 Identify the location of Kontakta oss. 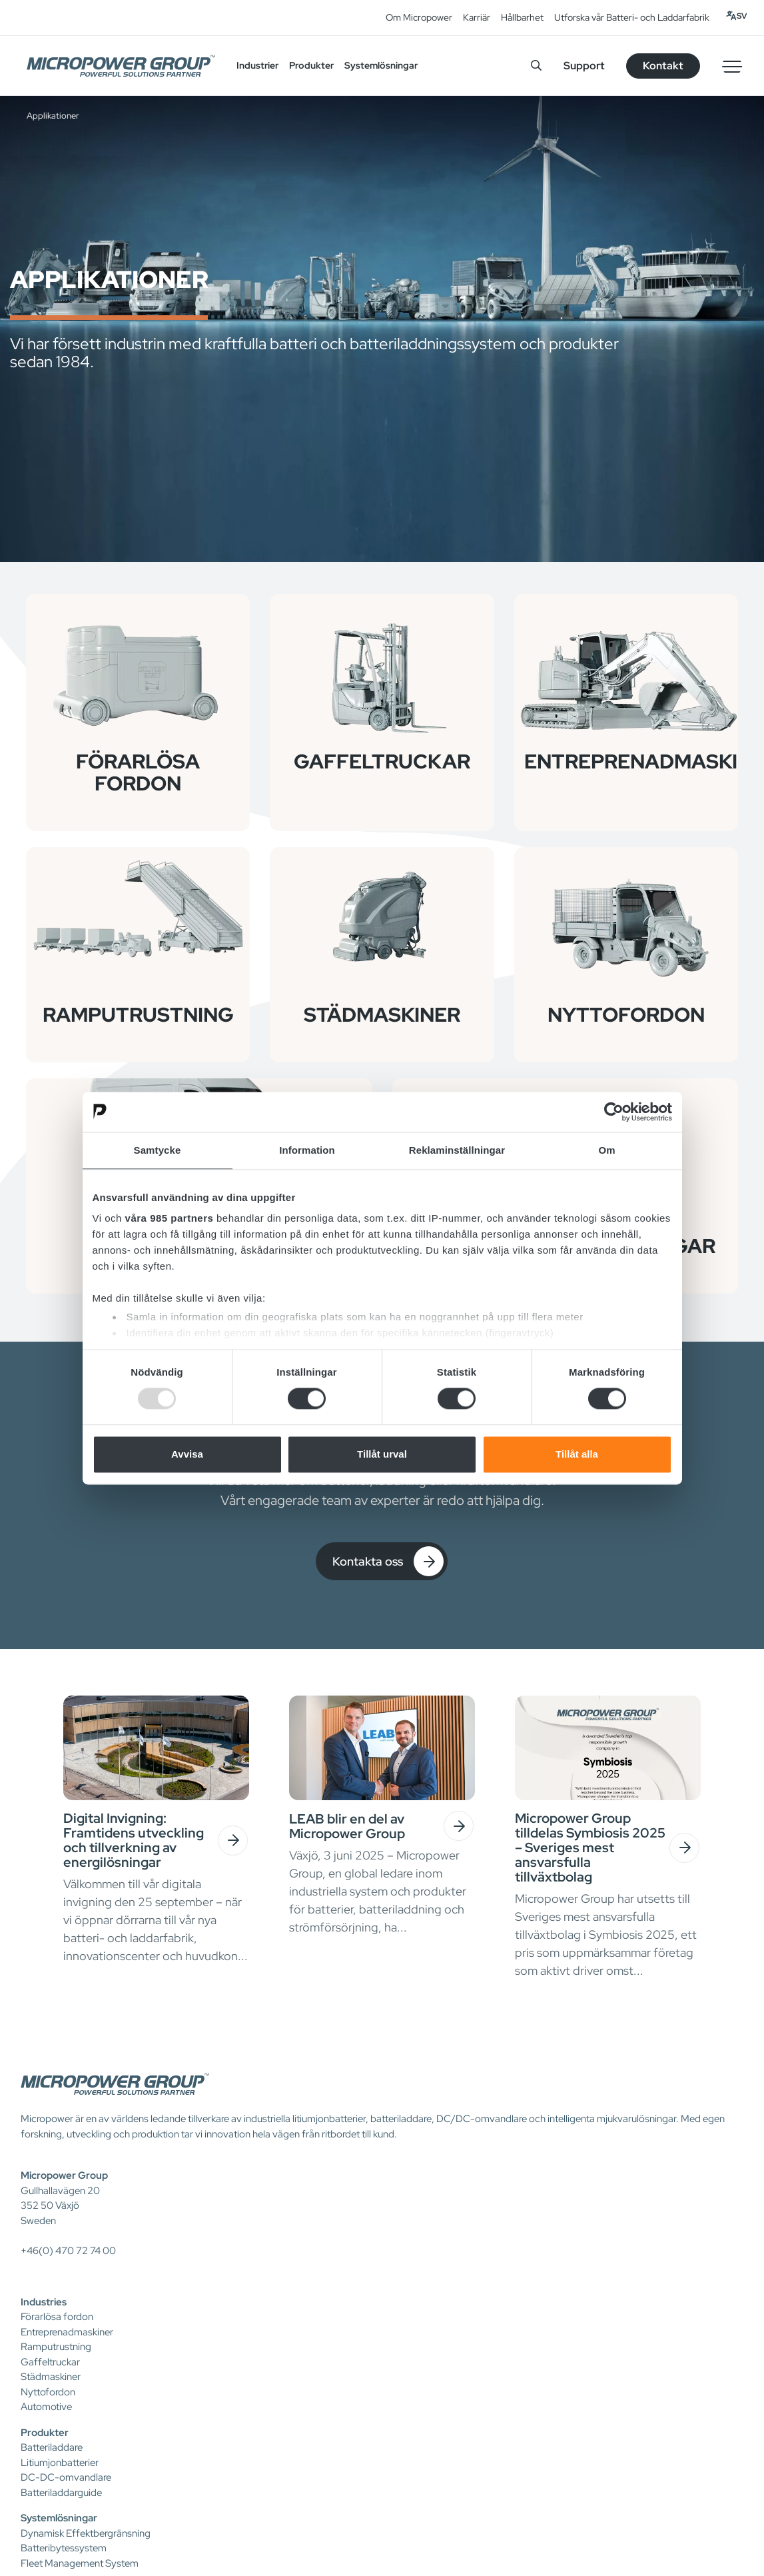
(388, 1561).